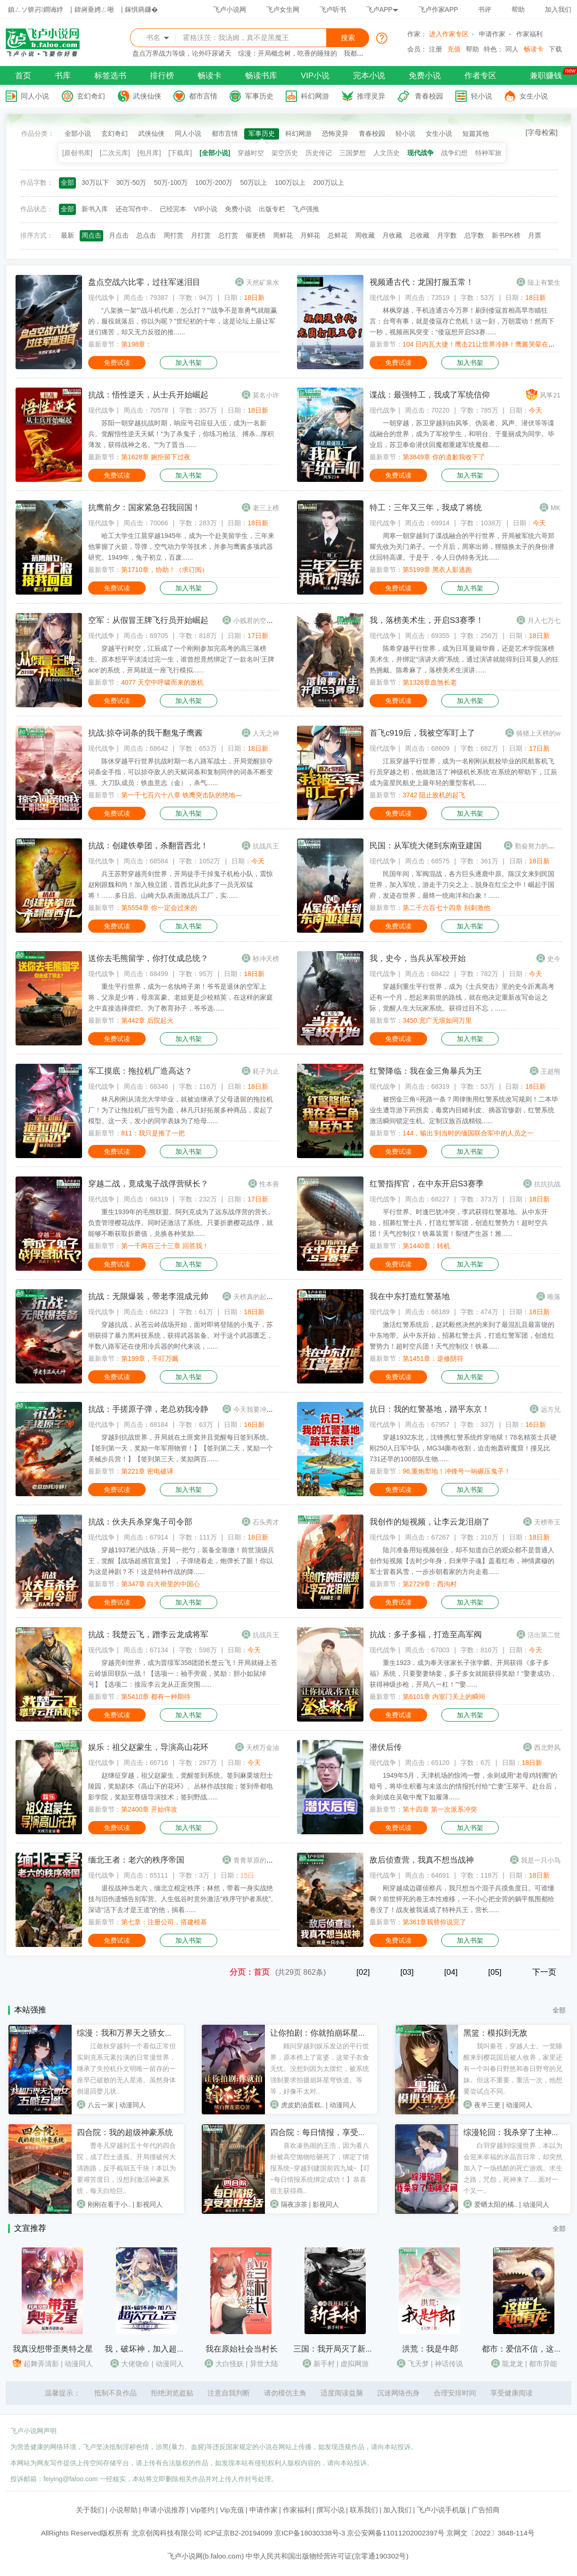 The image size is (577, 2576). Describe the element at coordinates (449, 34) in the screenshot. I see `进入作家专区` at that location.